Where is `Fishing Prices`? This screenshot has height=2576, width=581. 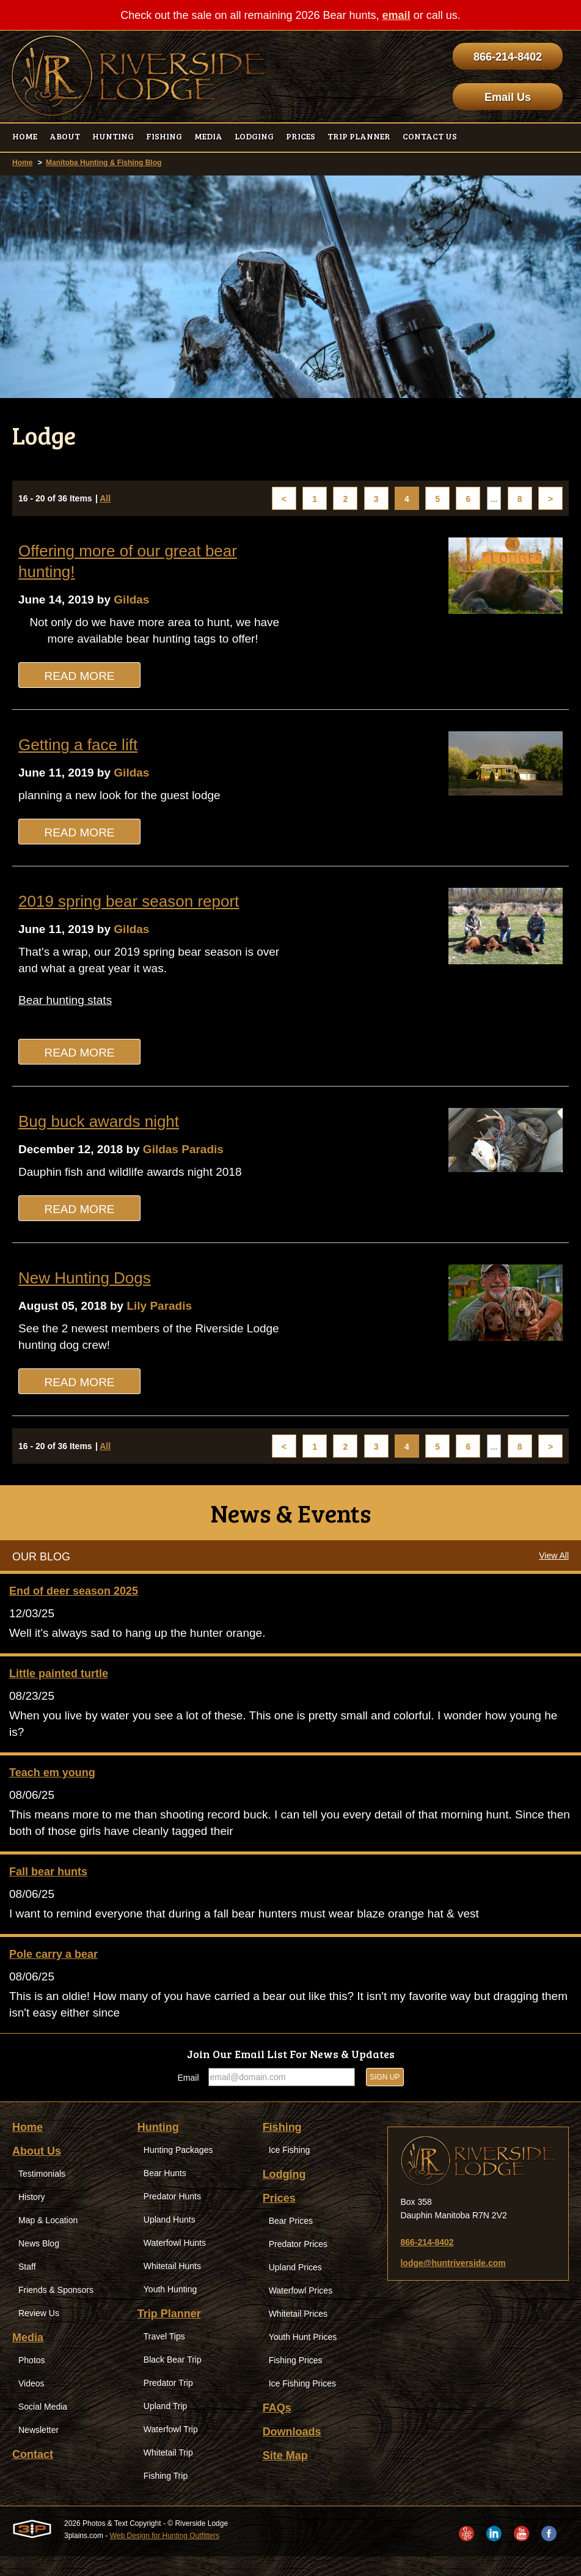 Fishing Prices is located at coordinates (296, 2380).